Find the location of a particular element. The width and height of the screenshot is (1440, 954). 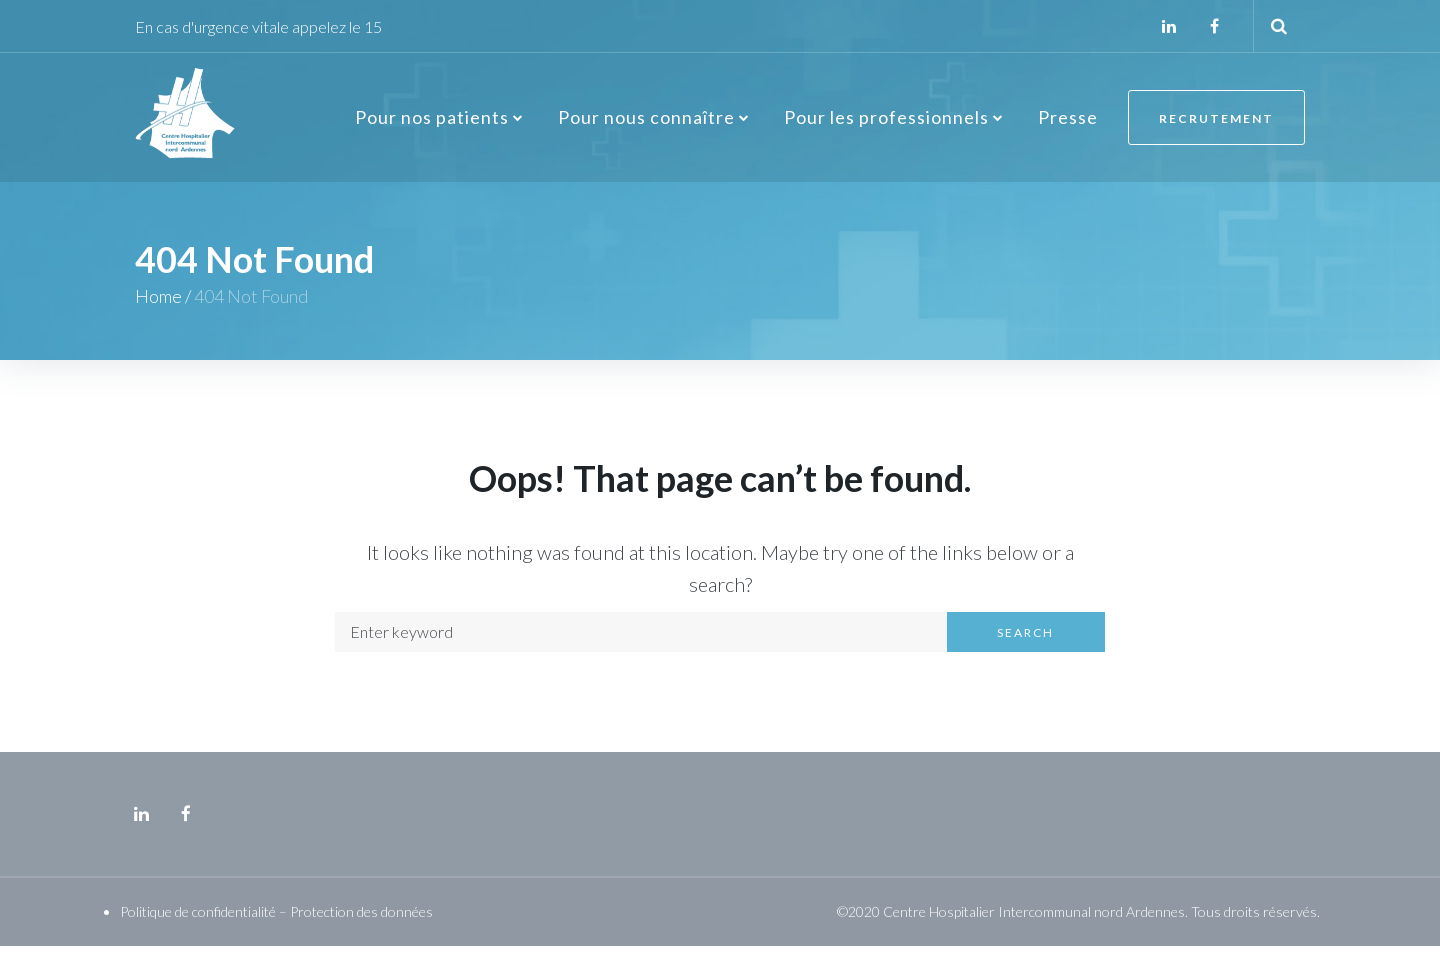

Pour nous connaître is located at coordinates (646, 121).